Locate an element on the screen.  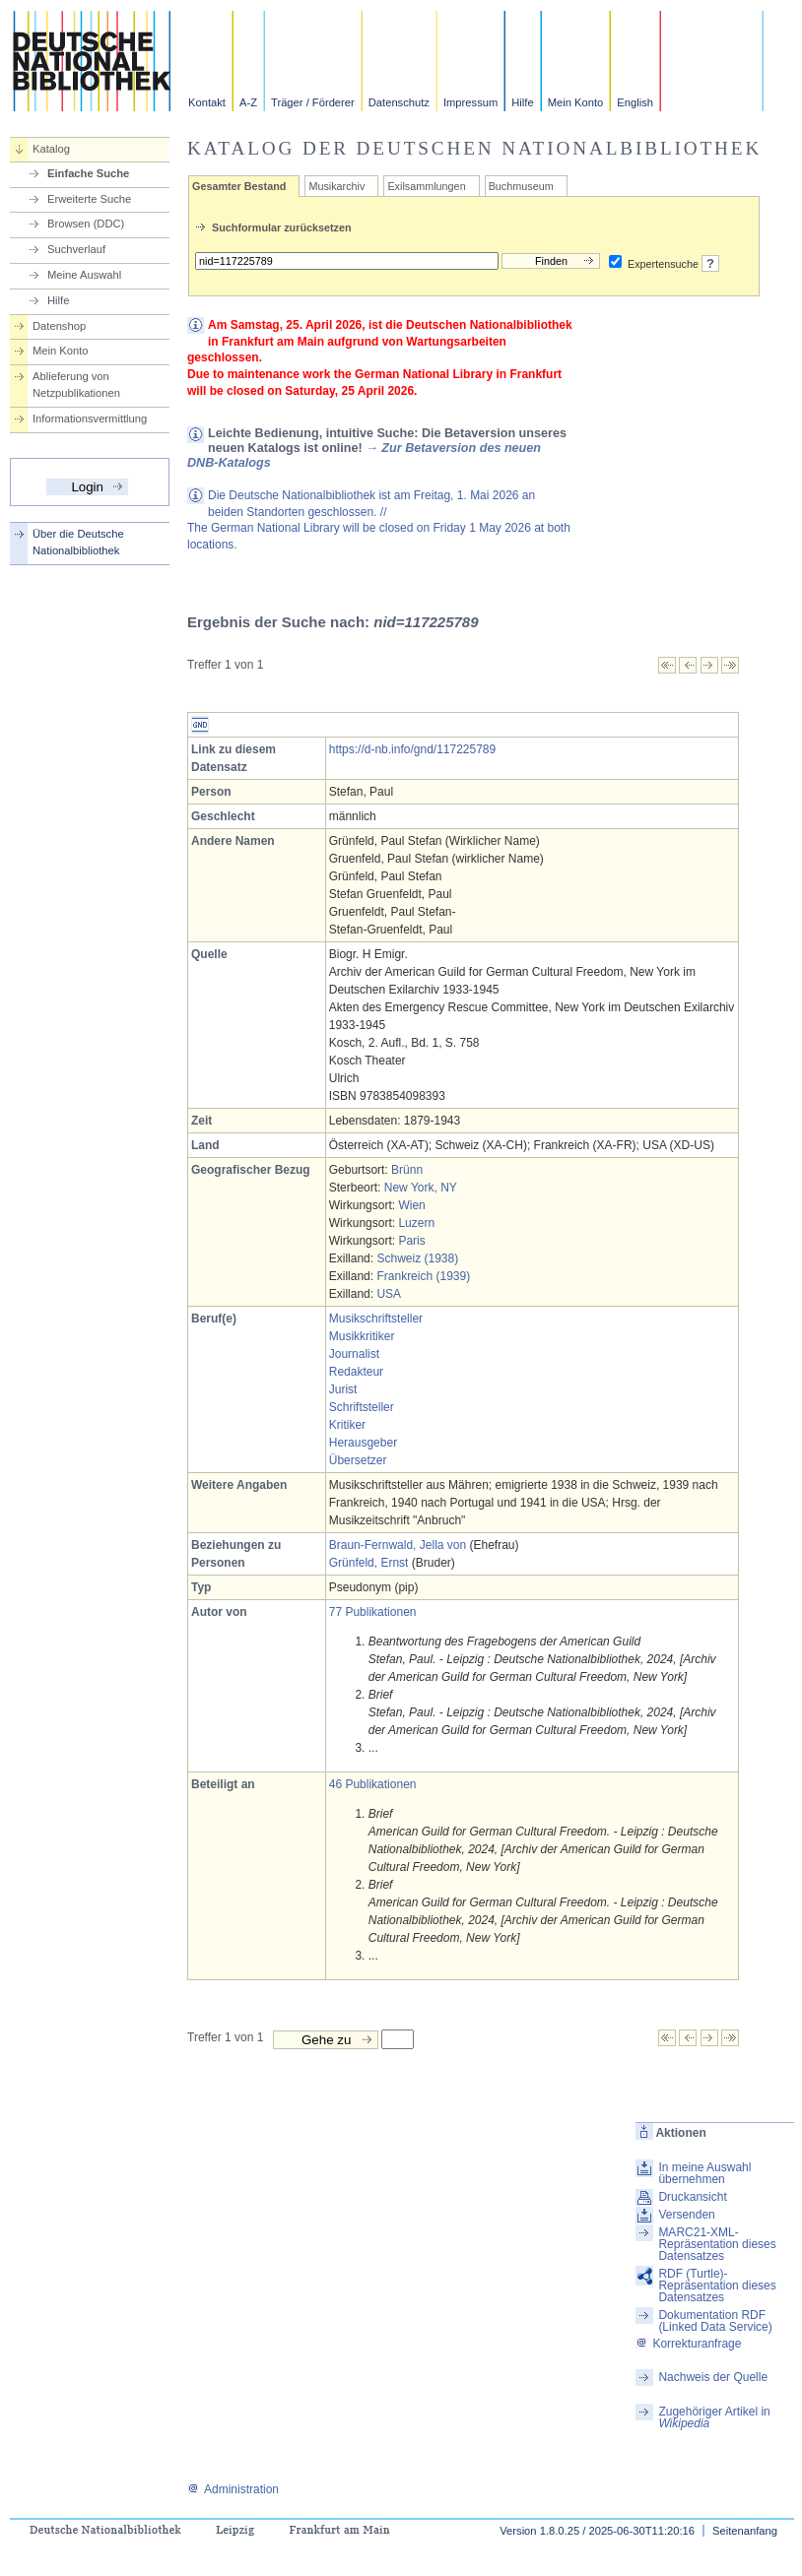
MARC21-XML-Repräsentation dieses Datensatzes is located at coordinates (716, 2244).